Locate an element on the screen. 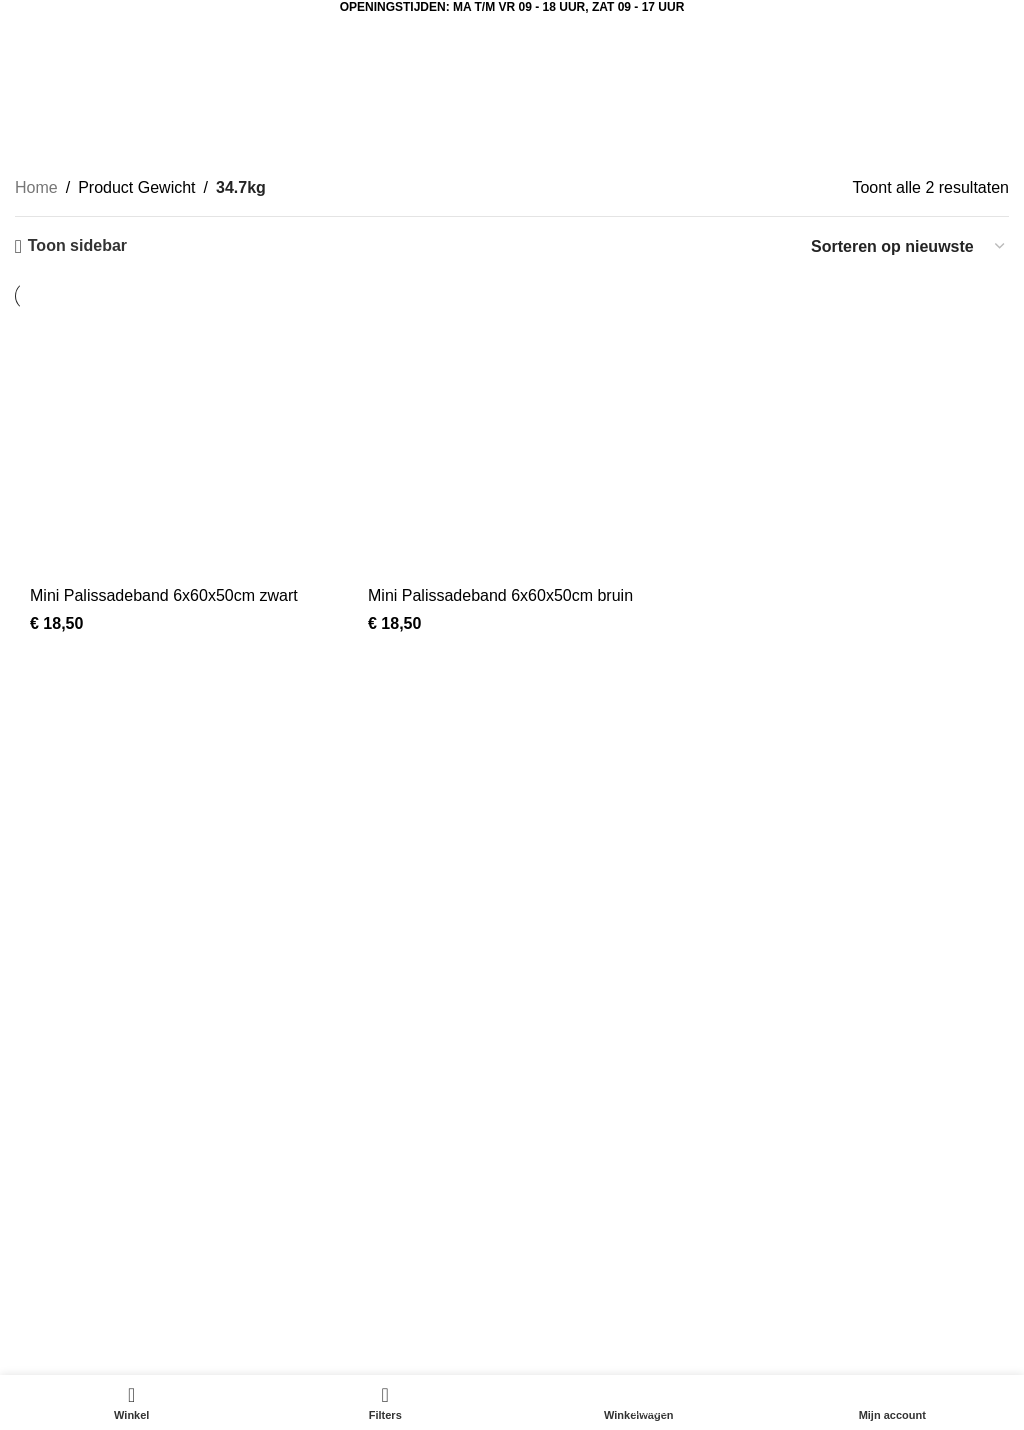 This screenshot has width=1024, height=1430. Potterie is located at coordinates (42, 1249).